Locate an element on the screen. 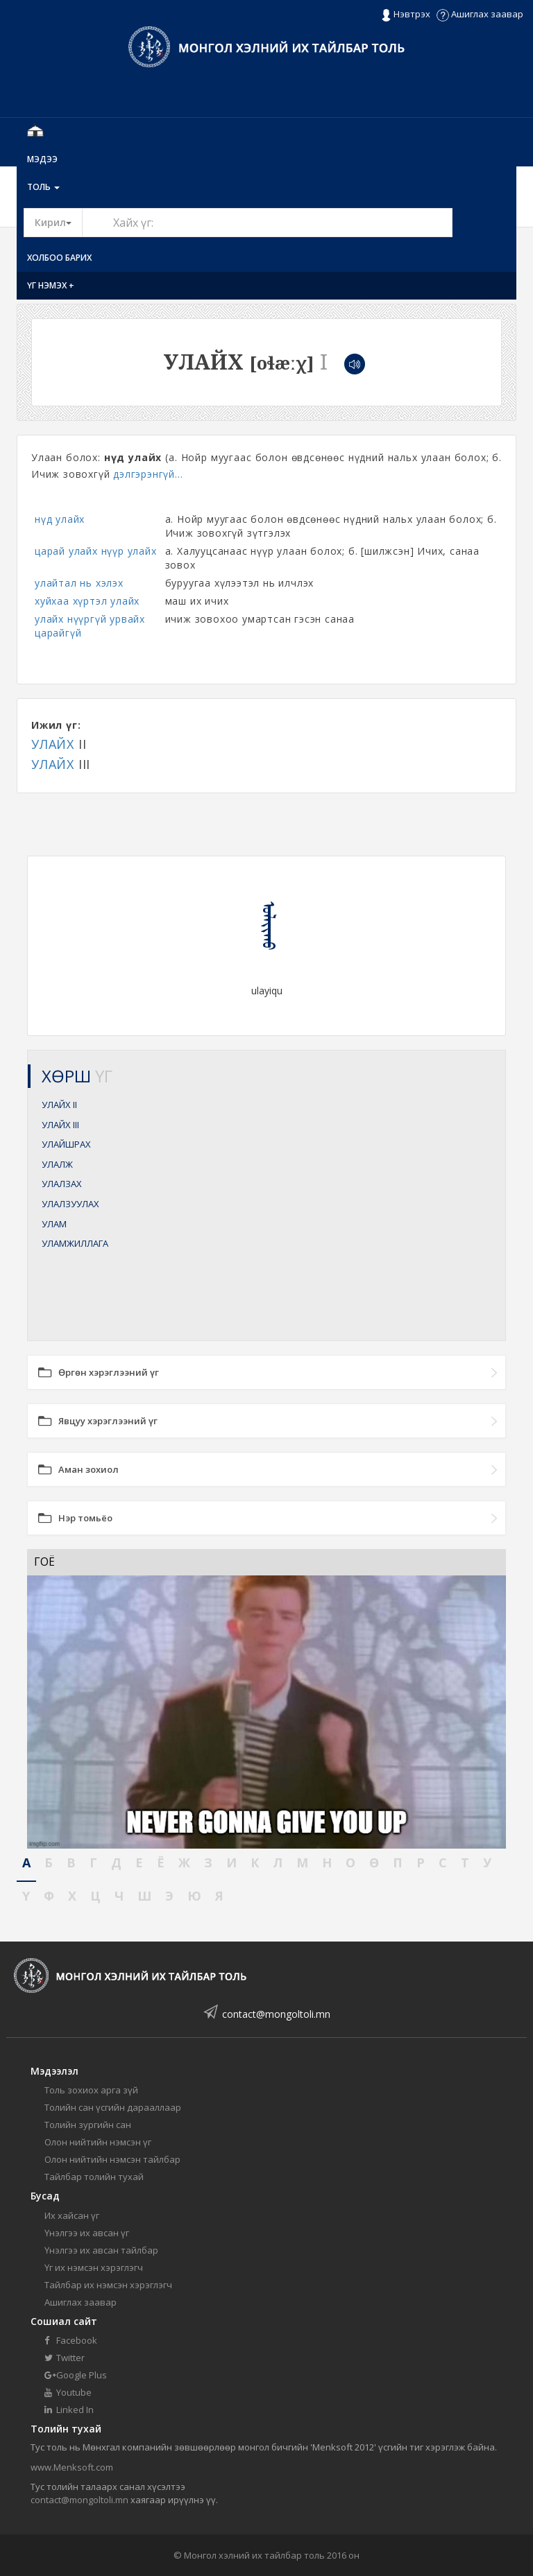 Image resolution: width=533 pixels, height=2576 pixels. Нэвтрэх is located at coordinates (405, 14).